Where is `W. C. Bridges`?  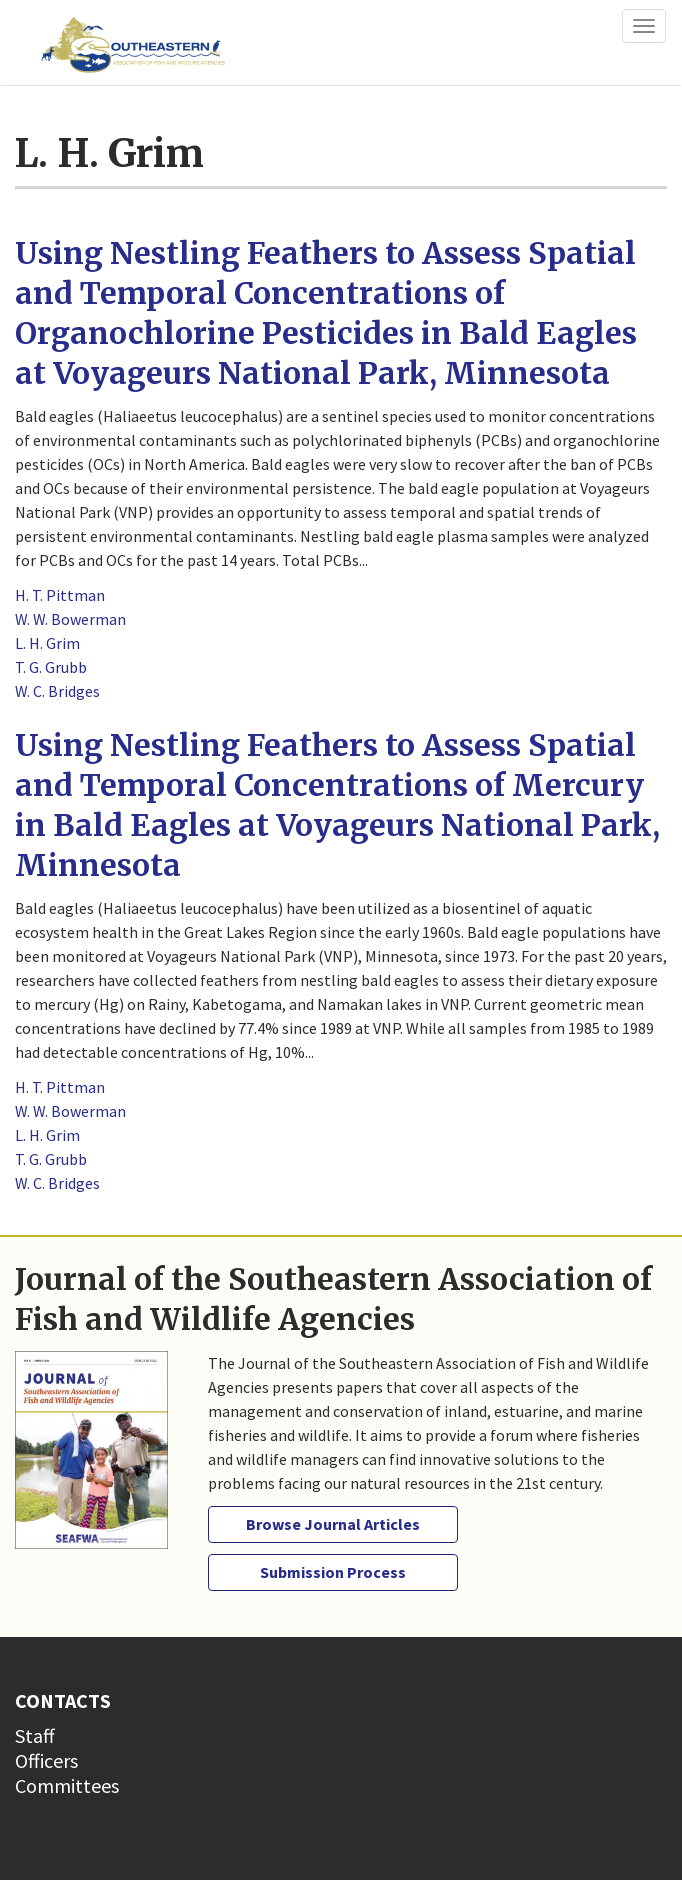
W. C. Bridges is located at coordinates (57, 691).